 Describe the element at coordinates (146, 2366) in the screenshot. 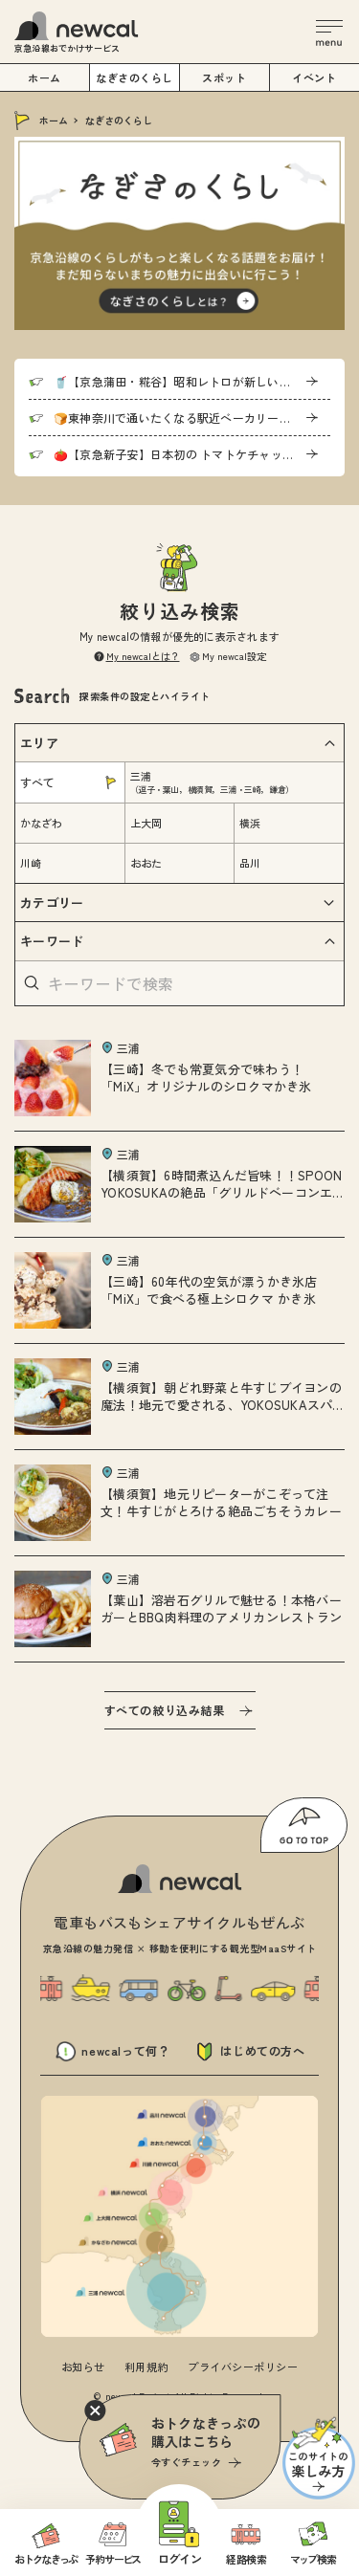

I see `利用規約` at that location.